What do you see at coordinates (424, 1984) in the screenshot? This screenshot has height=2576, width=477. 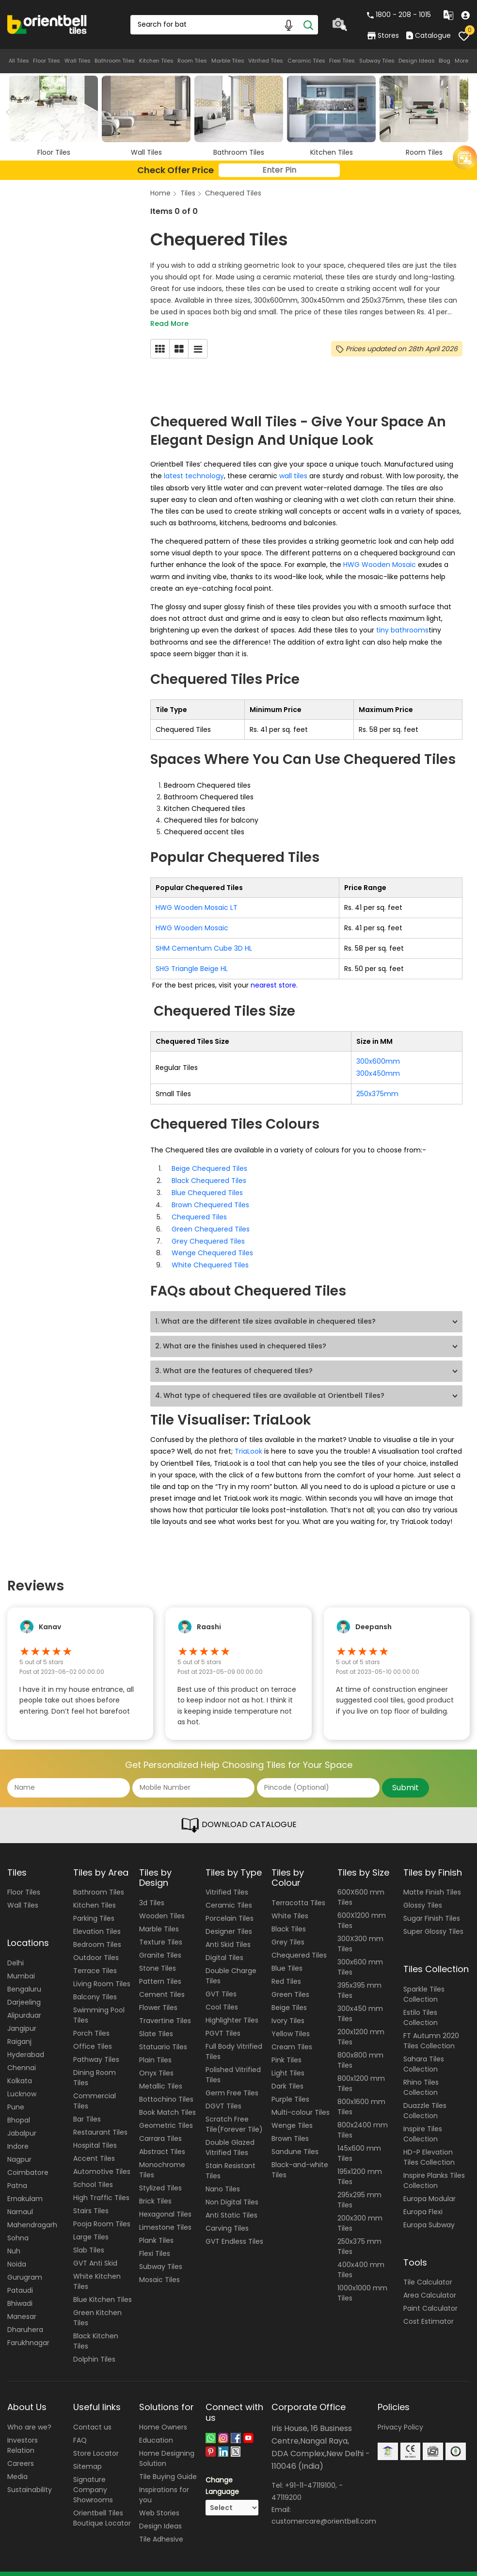 I see `Sparkle Tiles Collection` at bounding box center [424, 1984].